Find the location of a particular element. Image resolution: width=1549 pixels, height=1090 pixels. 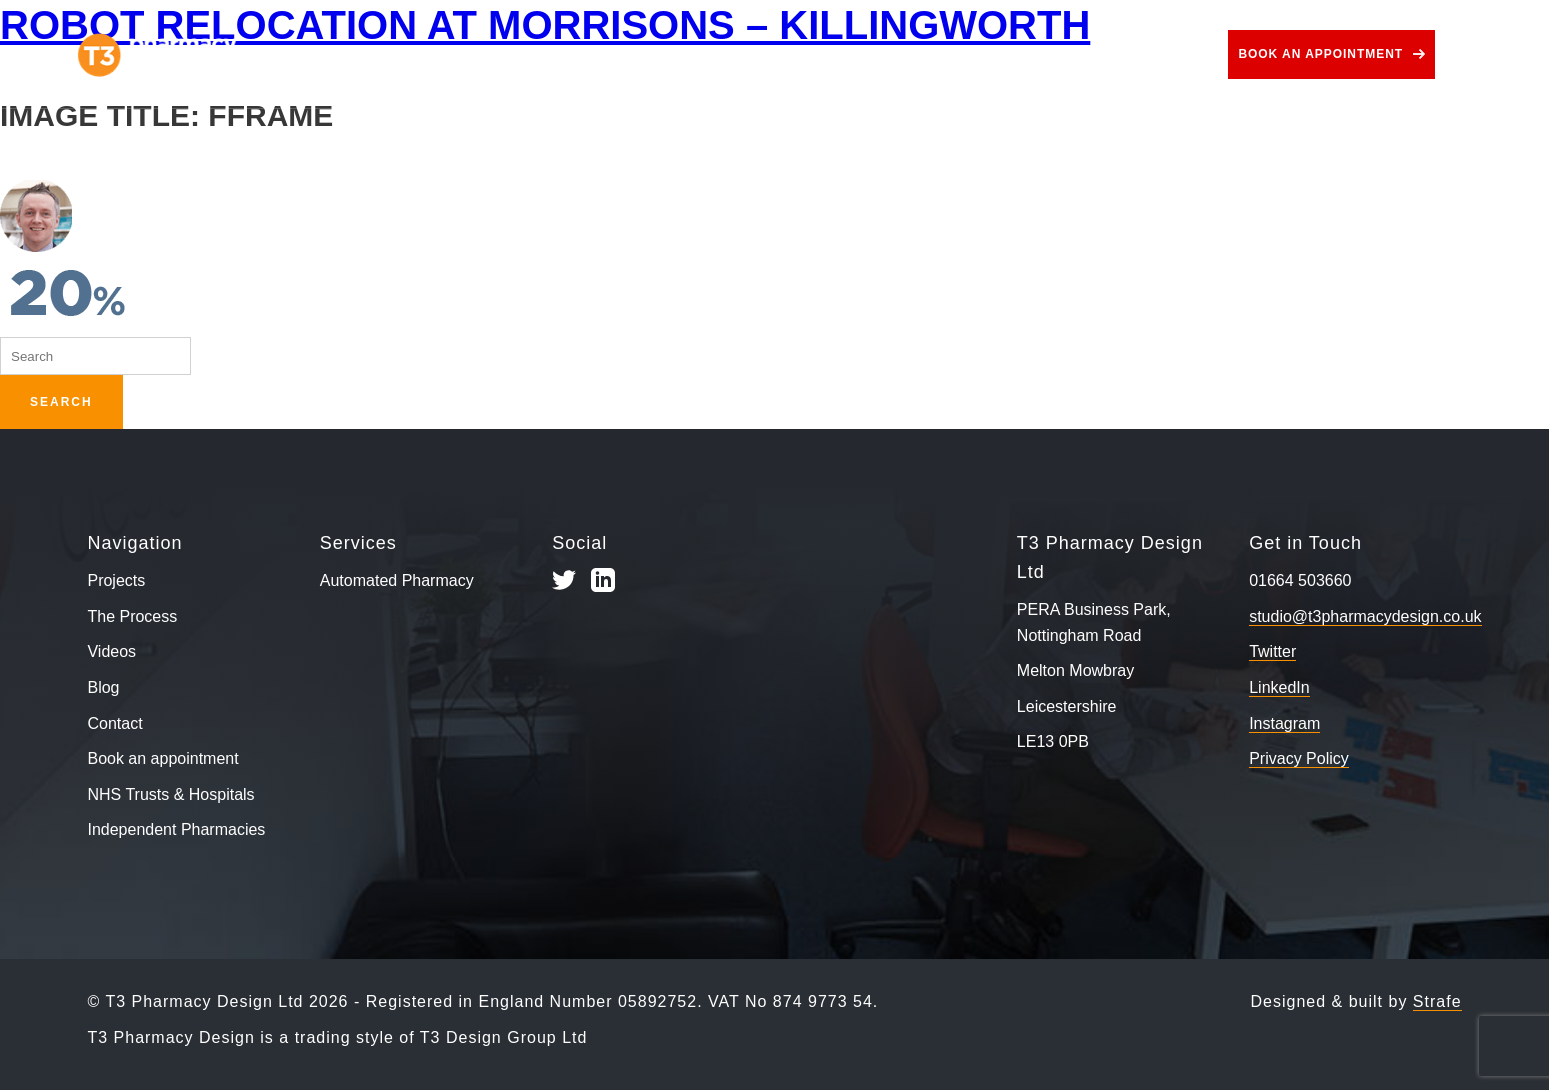

Blog is located at coordinates (1042, 54).